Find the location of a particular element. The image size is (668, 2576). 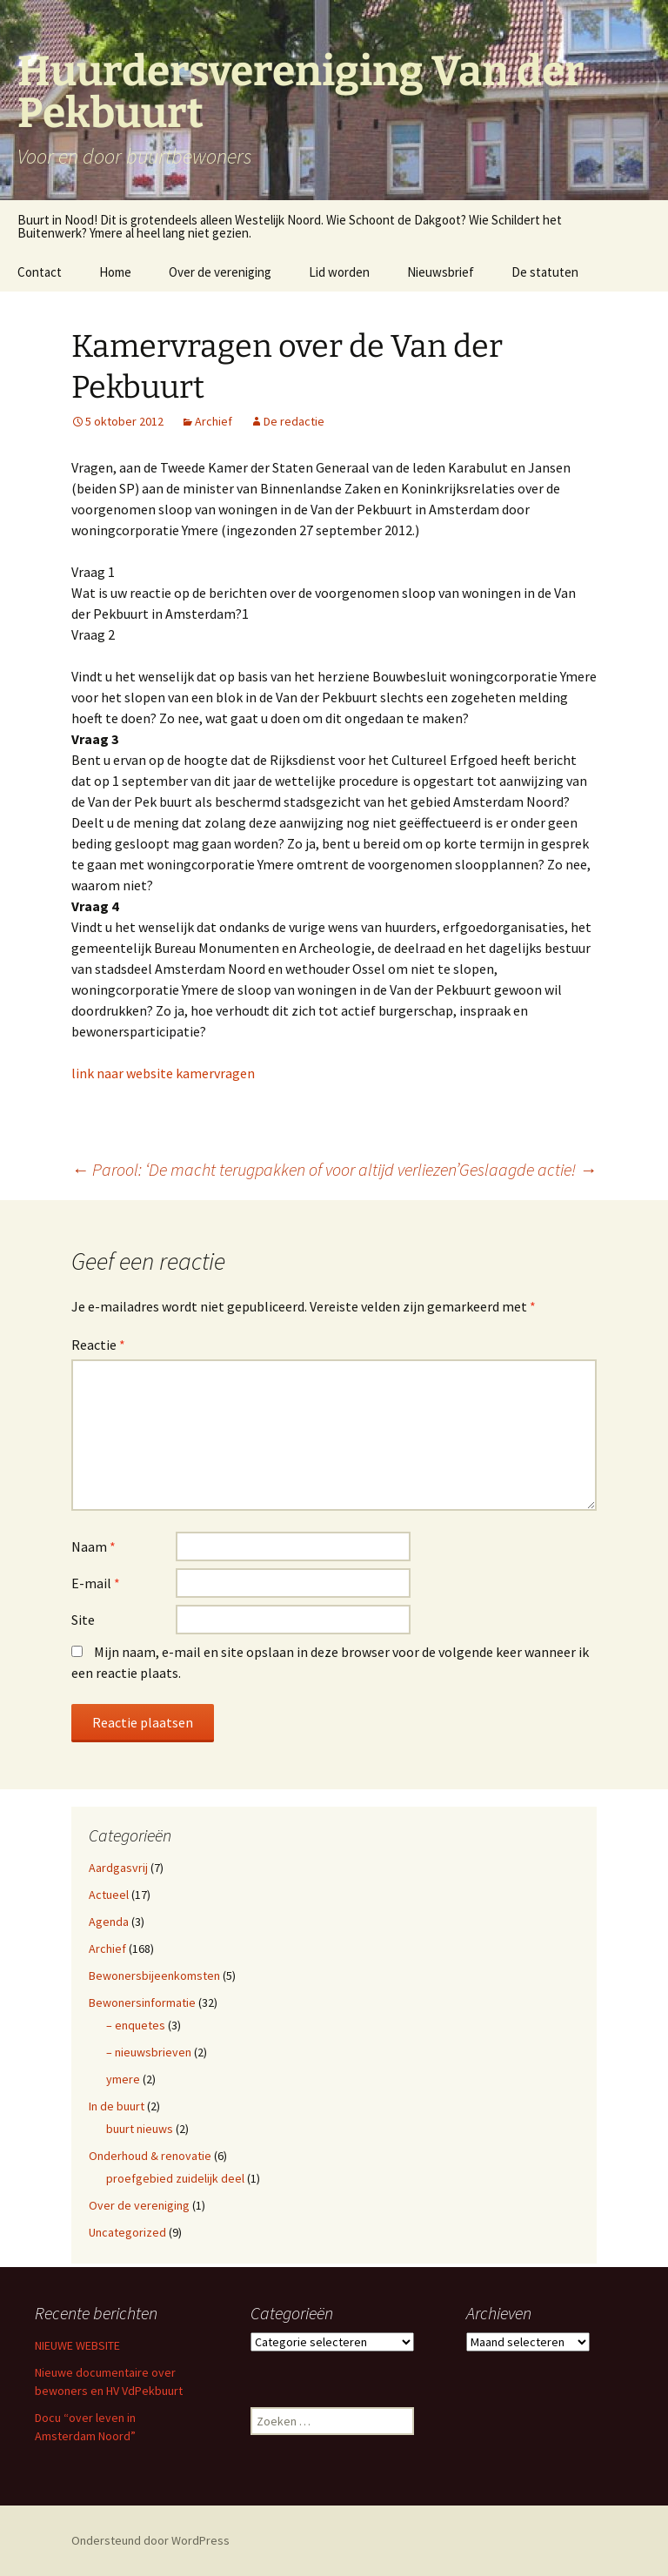

In de buurt is located at coordinates (116, 2106).